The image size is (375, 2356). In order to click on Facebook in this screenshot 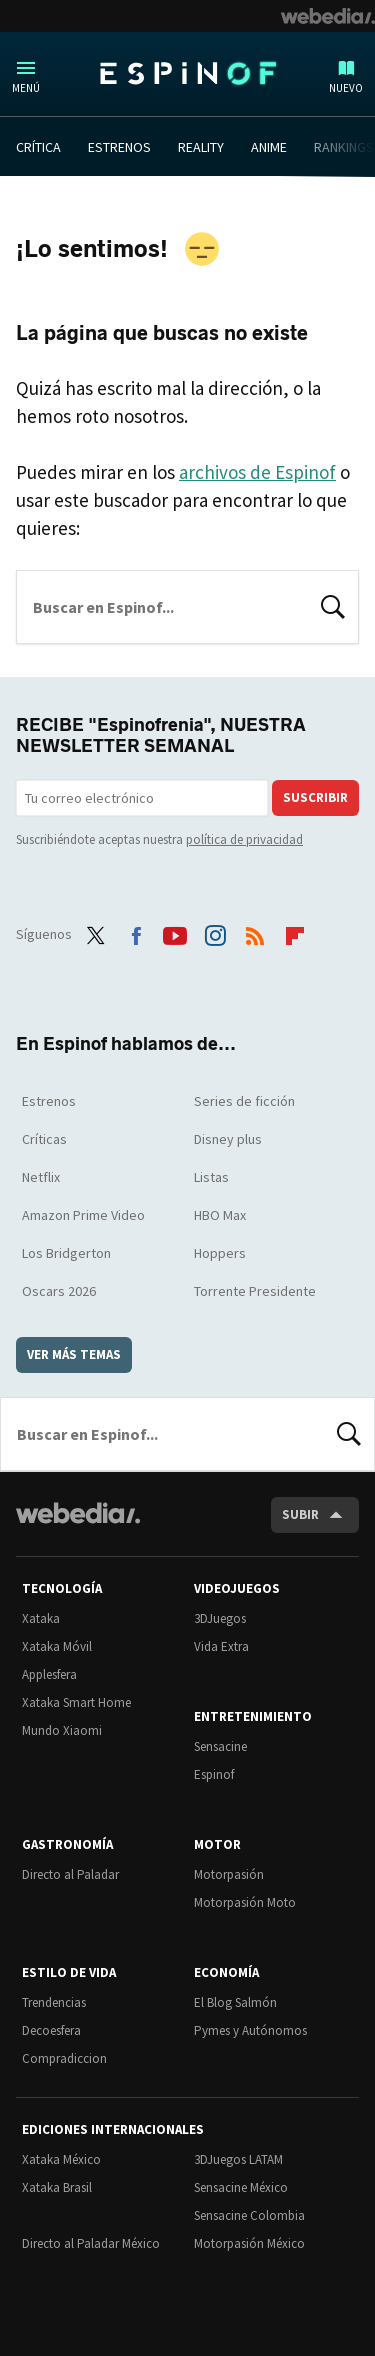, I will do `click(136, 932)`.